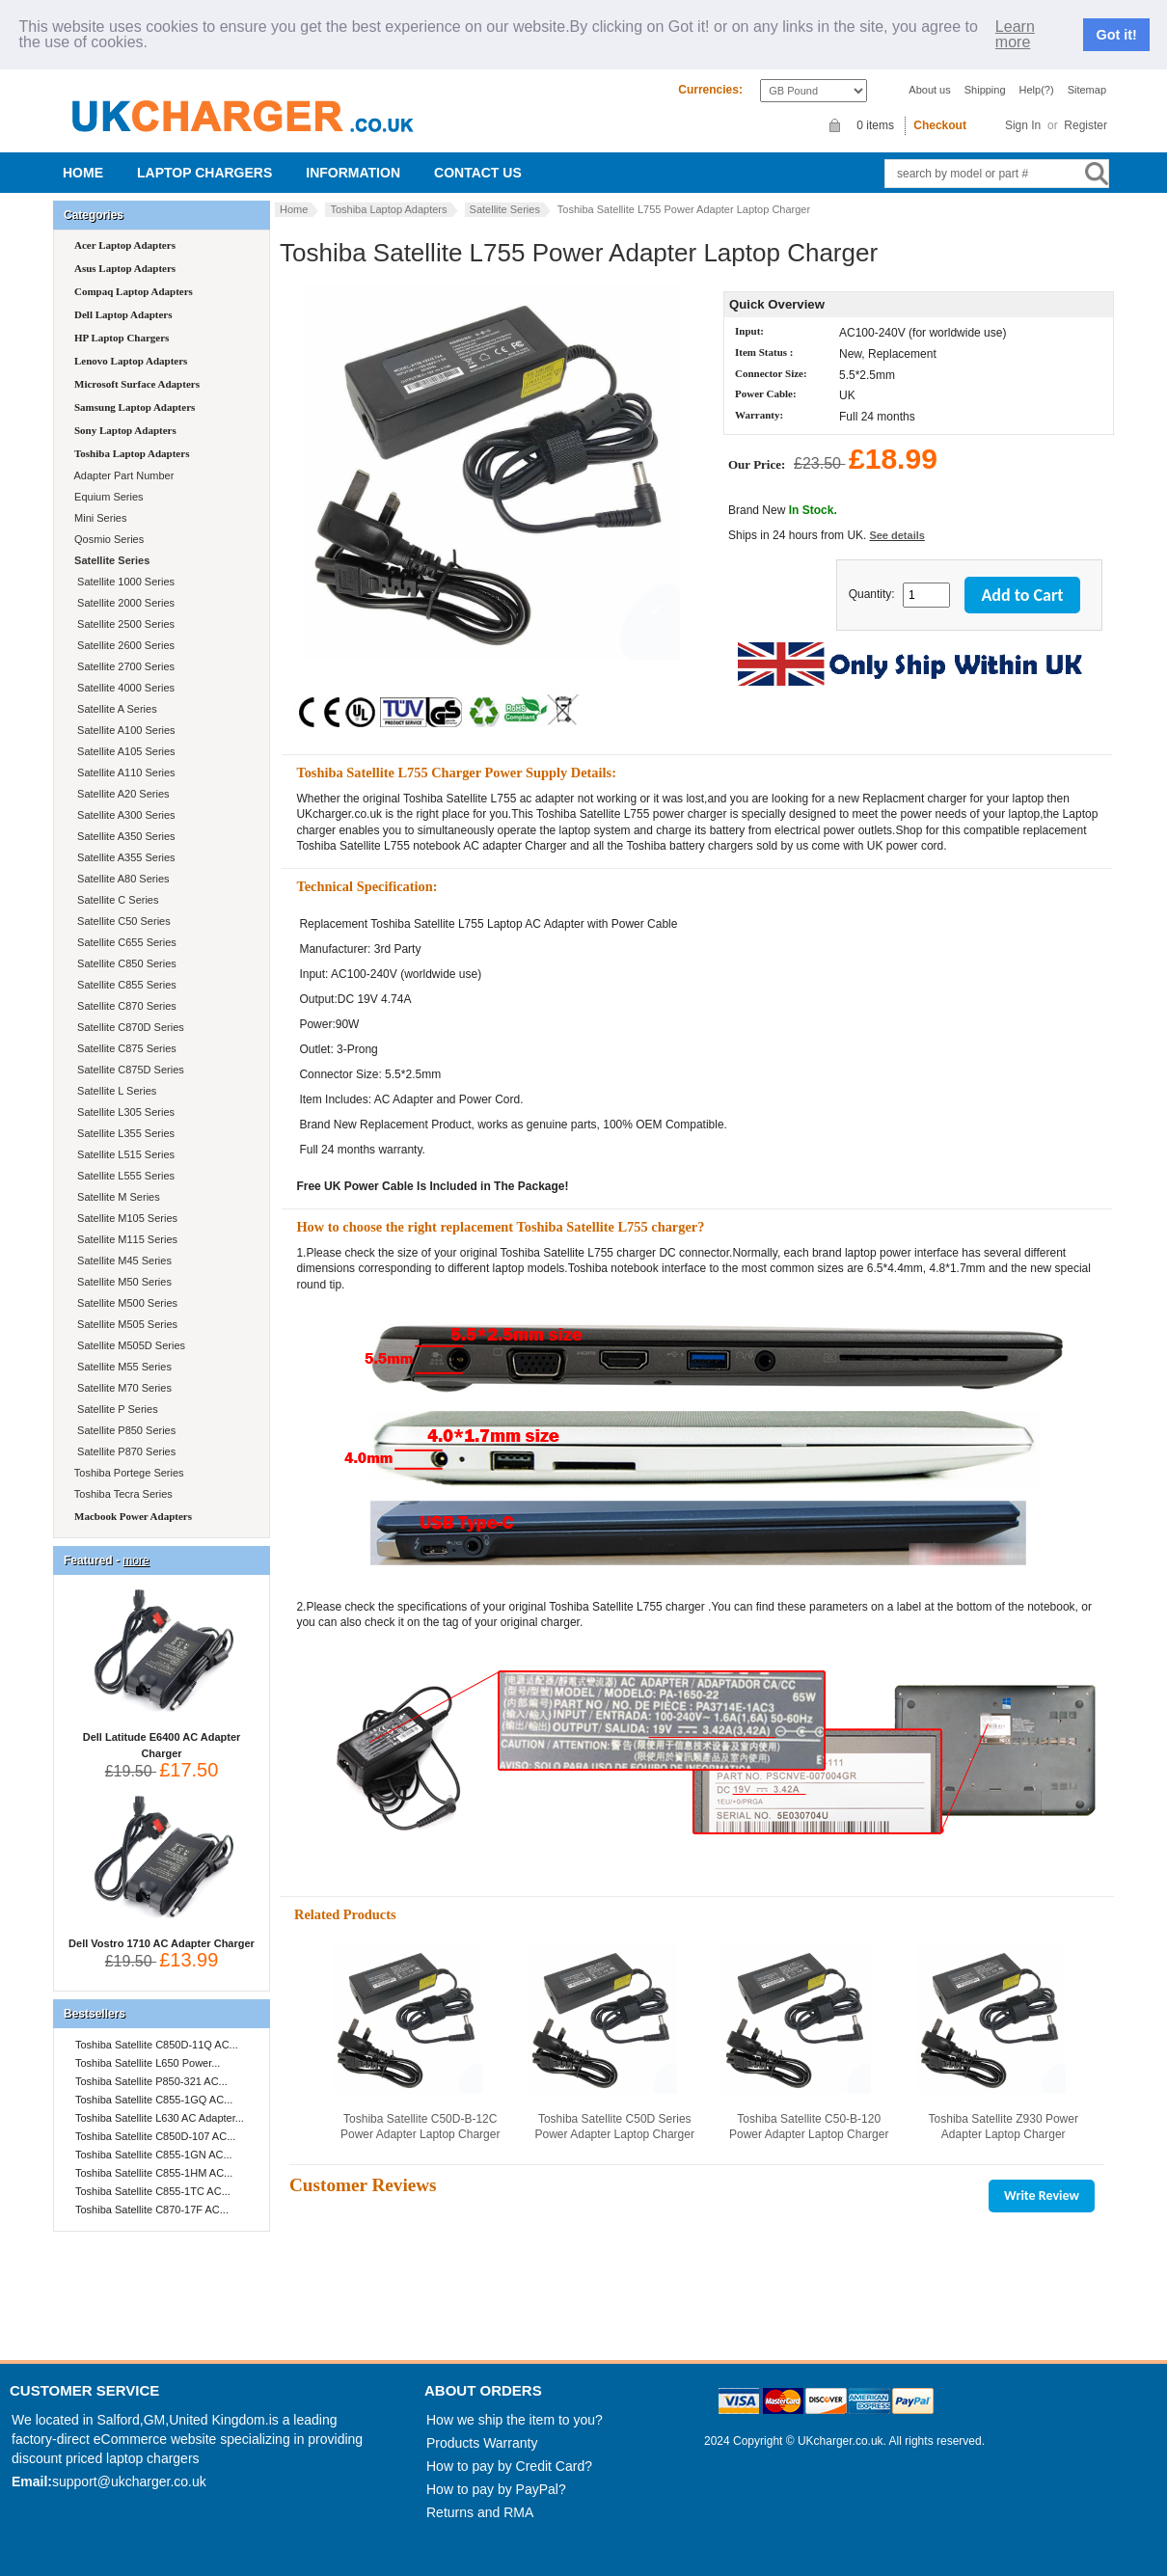  Describe the element at coordinates (123, 857) in the screenshot. I see `Satellite A355 Series` at that location.